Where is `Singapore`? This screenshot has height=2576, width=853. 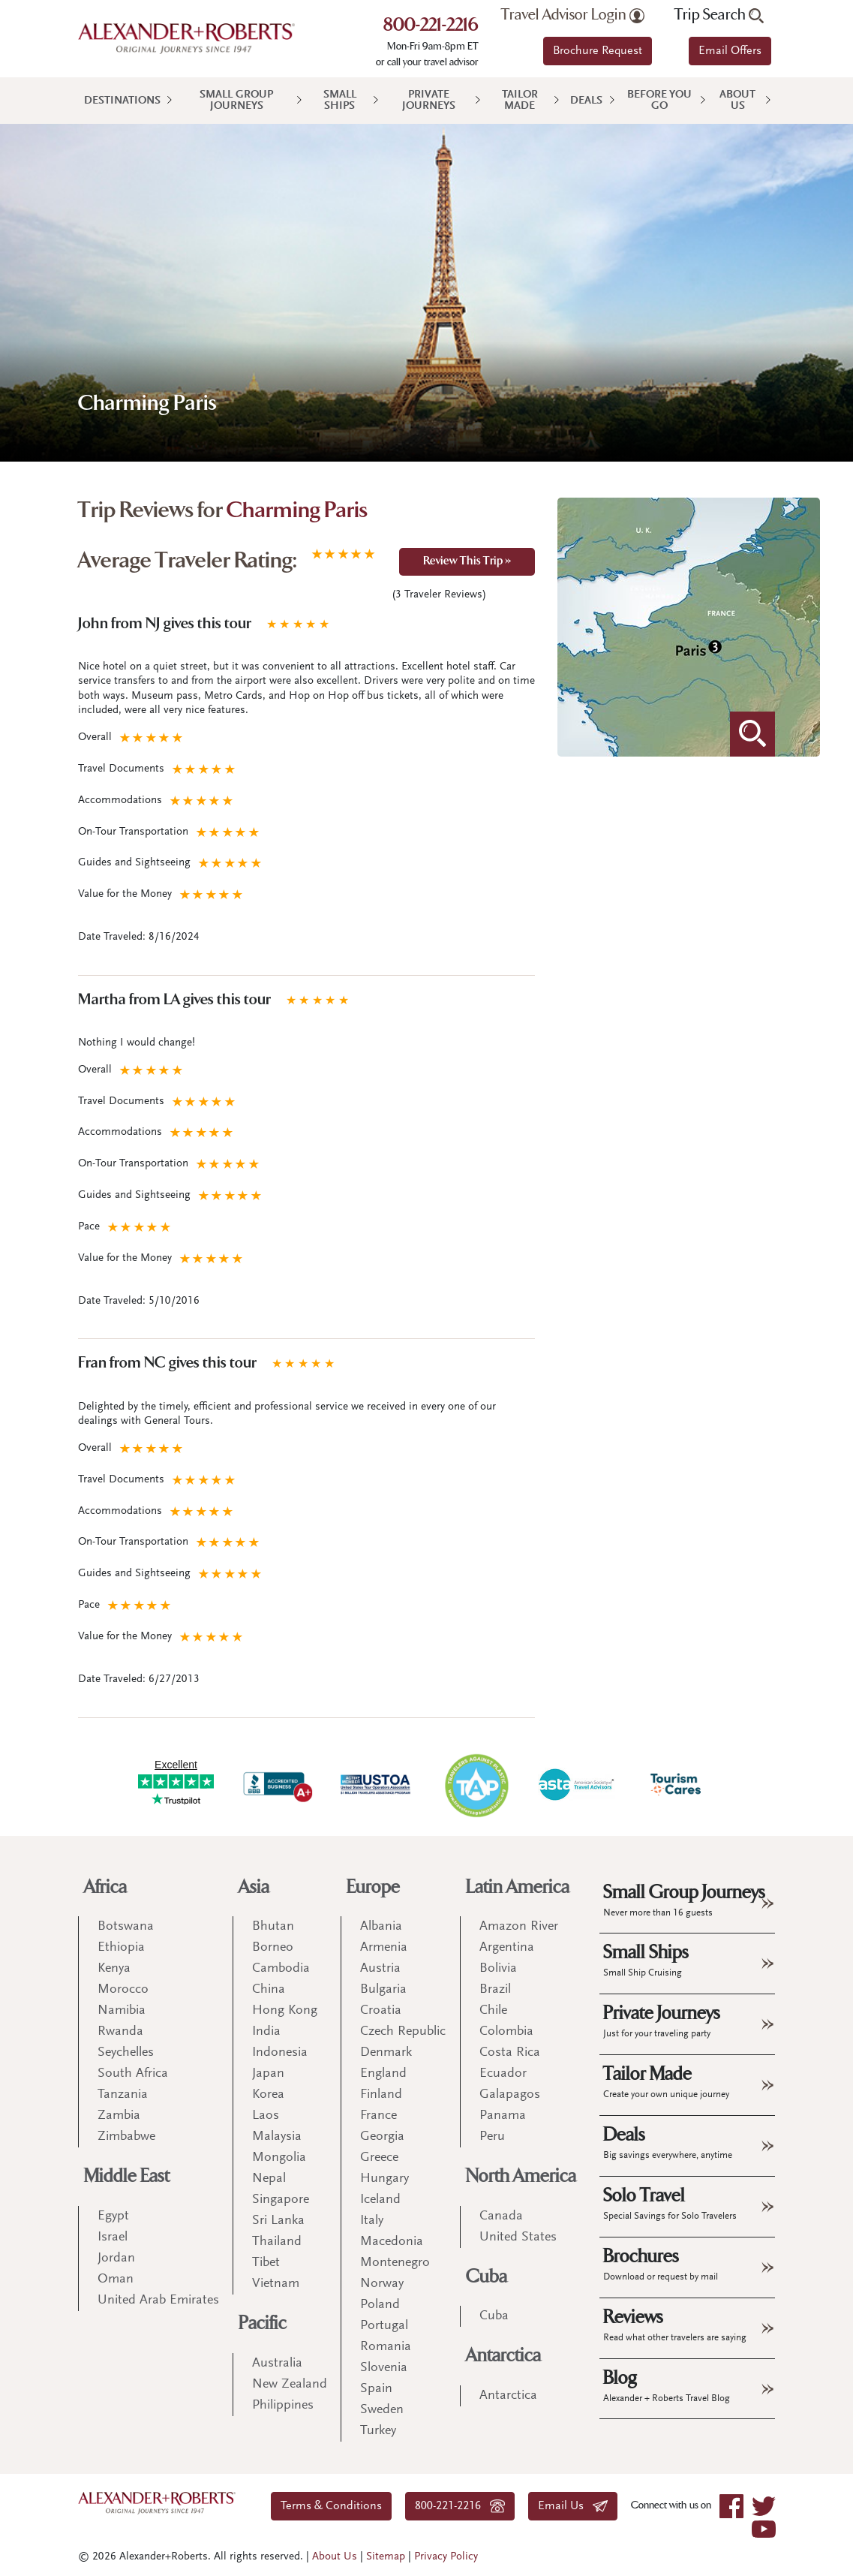
Singapore is located at coordinates (280, 2200).